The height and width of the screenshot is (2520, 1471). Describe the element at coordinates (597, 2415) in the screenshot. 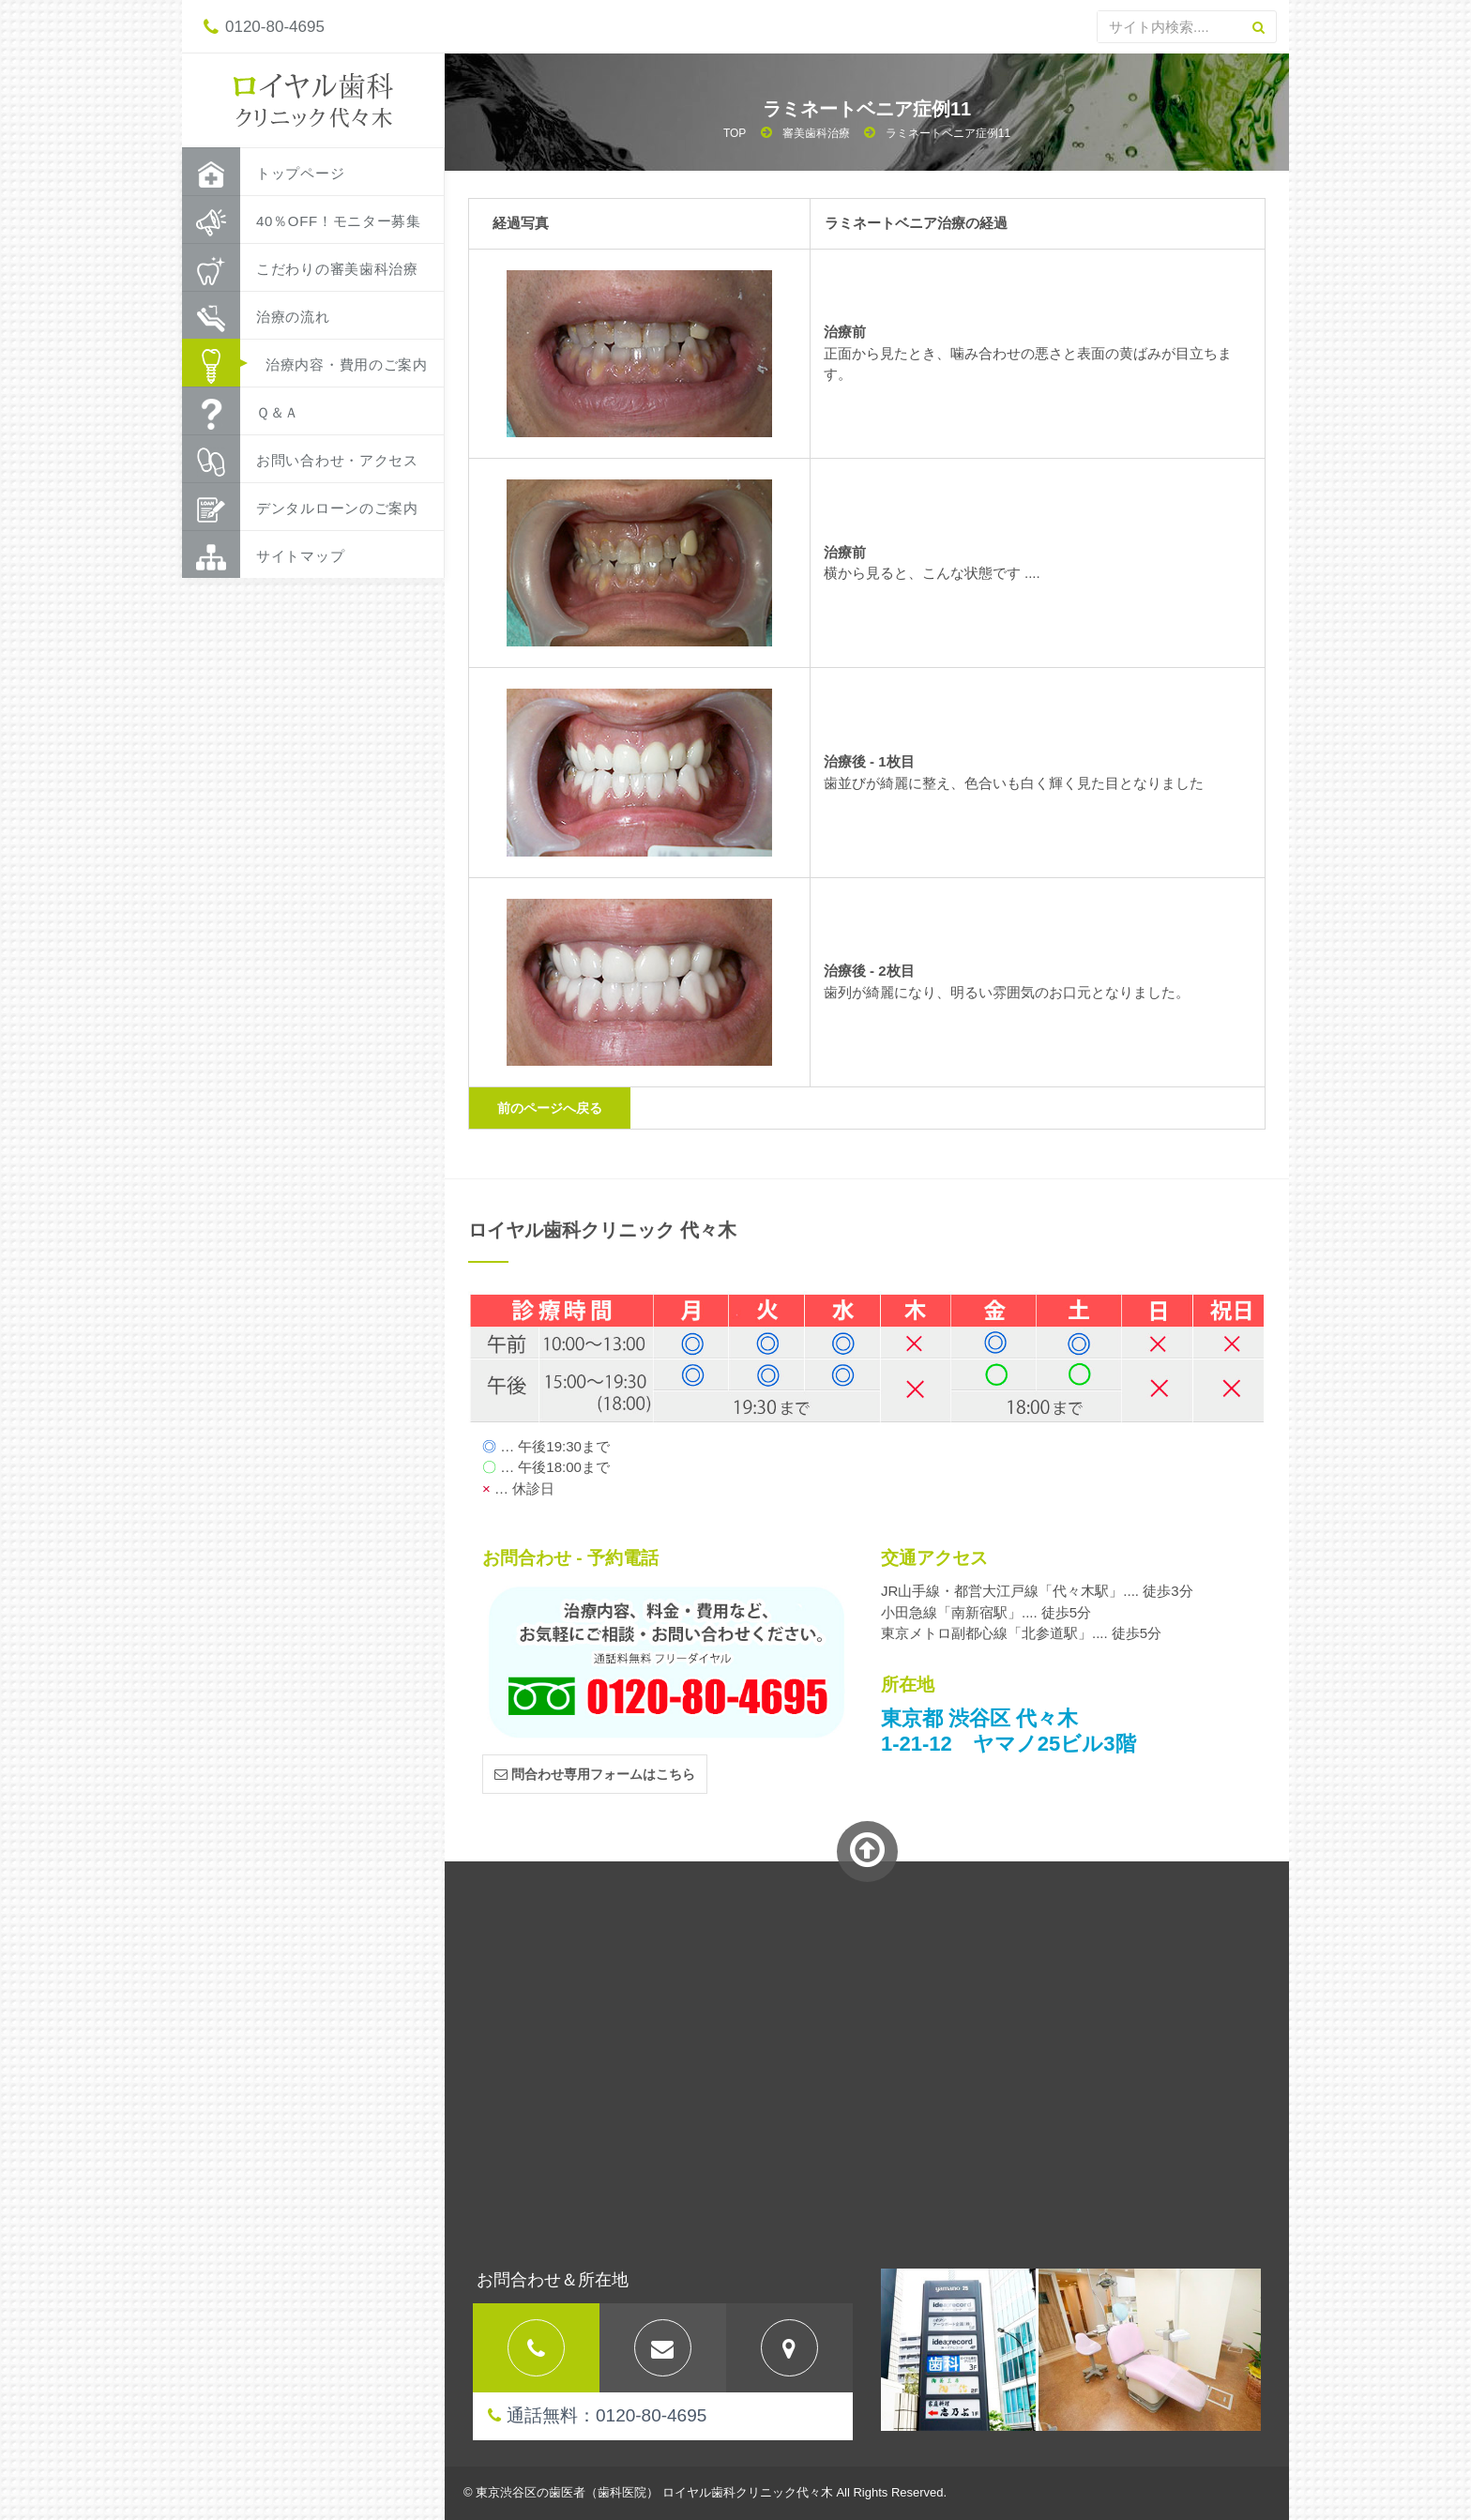

I see `通話無料：0120-80-4695` at that location.